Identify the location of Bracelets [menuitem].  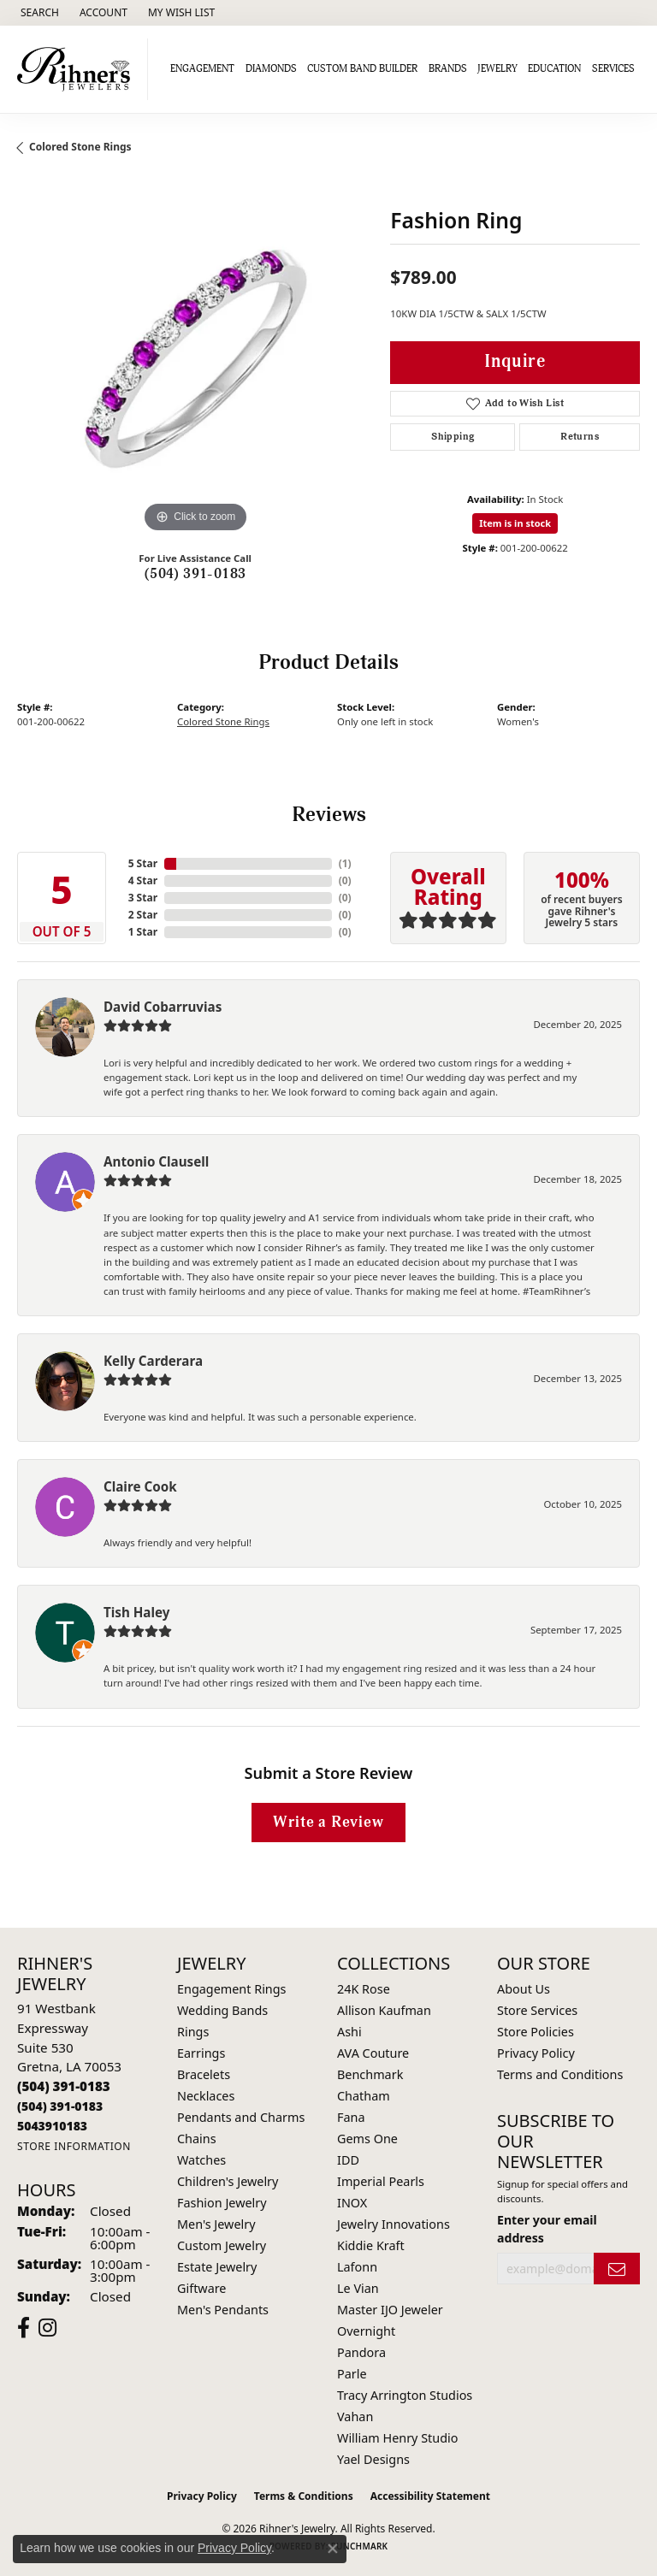
(203, 2074).